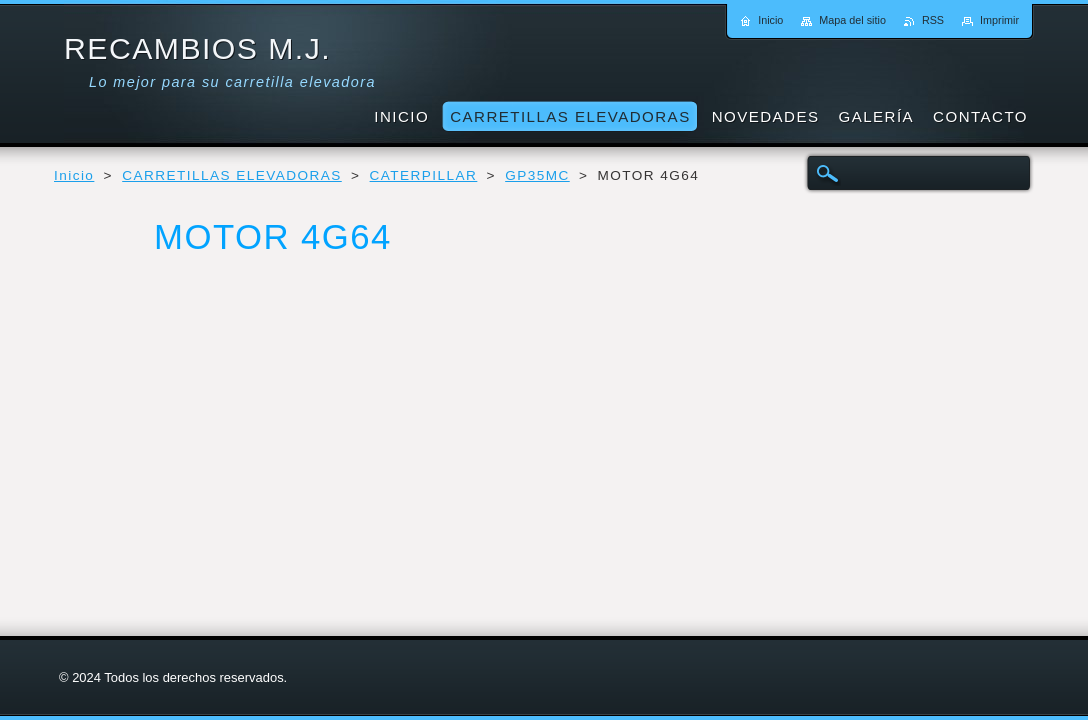 This screenshot has width=1088, height=720. I want to click on CATERPILLAR, so click(424, 175).